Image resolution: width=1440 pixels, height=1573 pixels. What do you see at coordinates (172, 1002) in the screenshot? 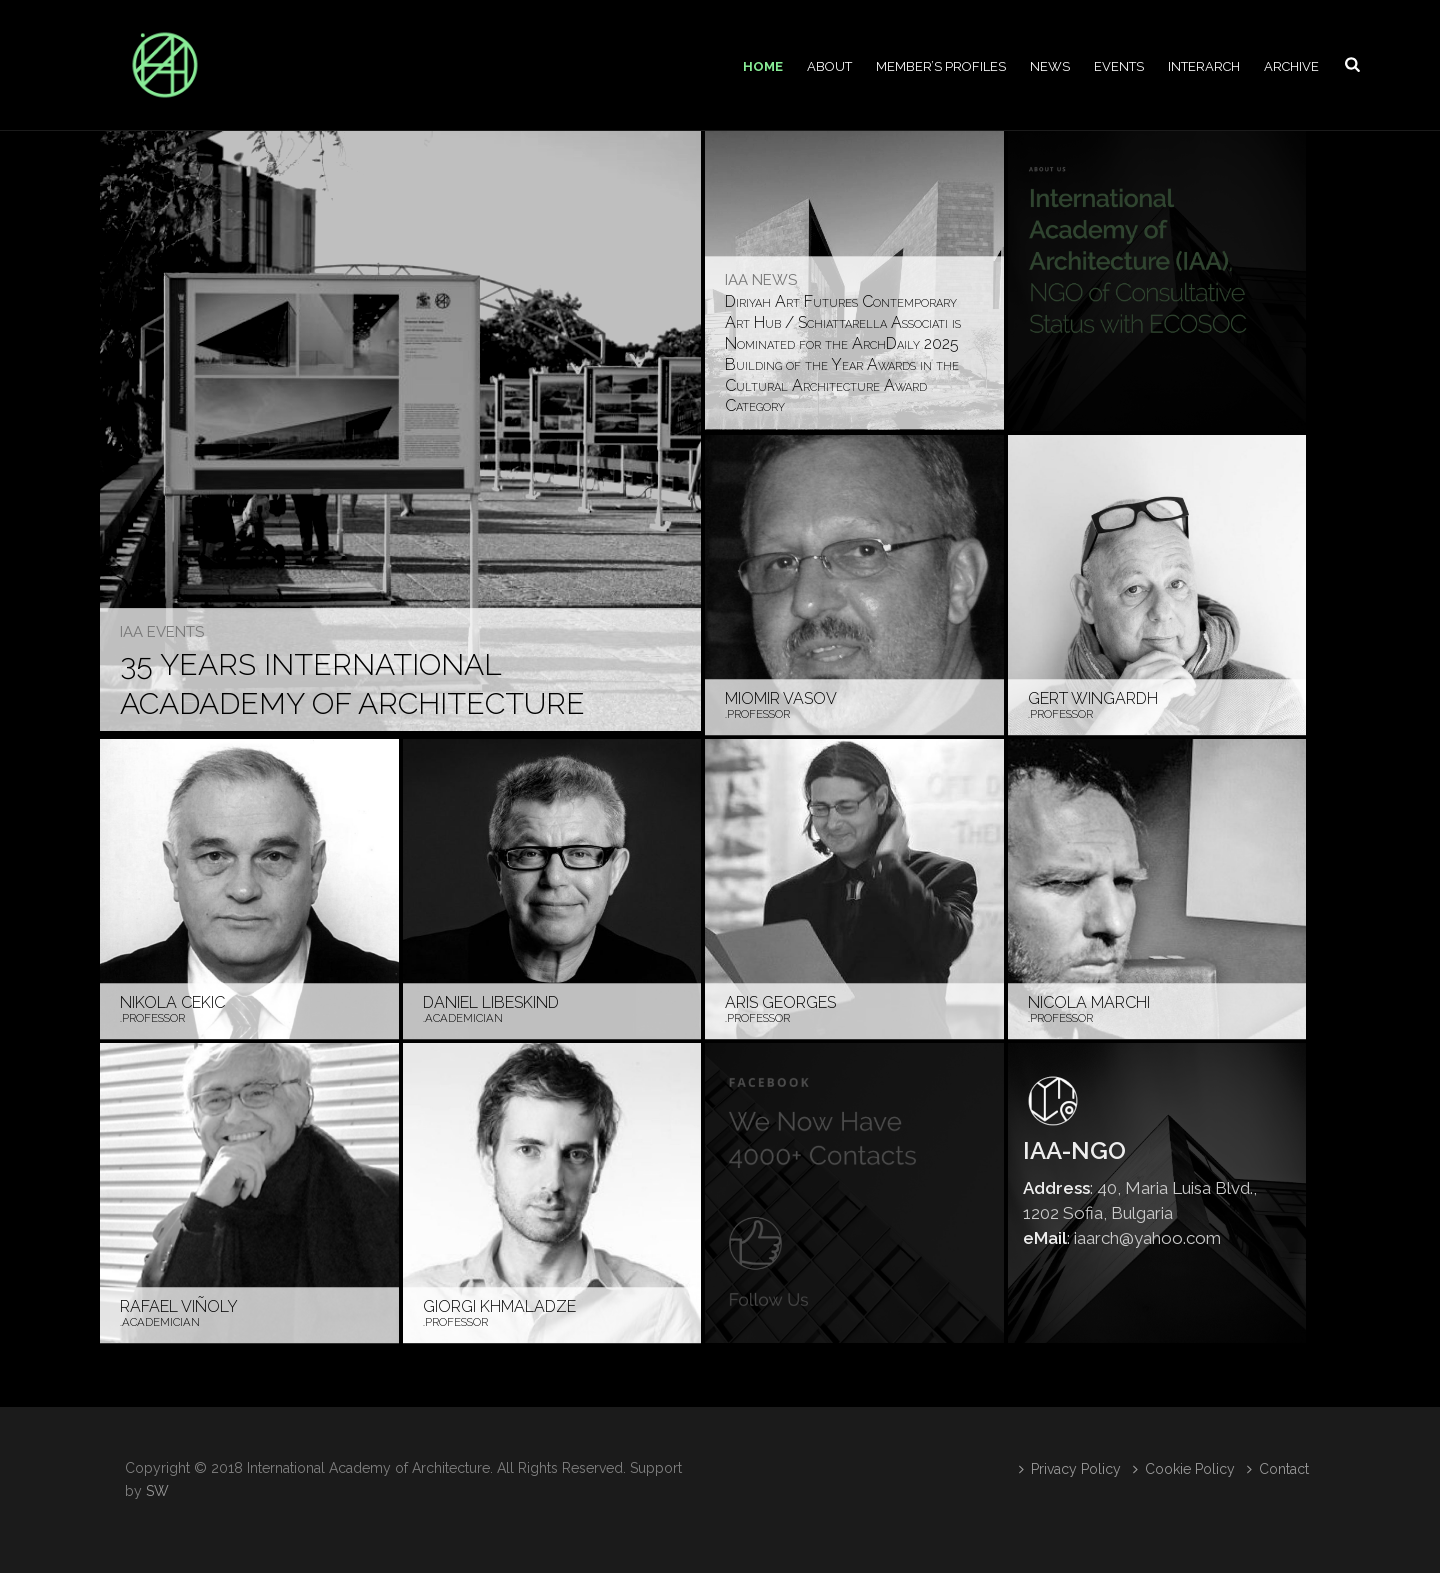
I see `Nikola Cekic` at bounding box center [172, 1002].